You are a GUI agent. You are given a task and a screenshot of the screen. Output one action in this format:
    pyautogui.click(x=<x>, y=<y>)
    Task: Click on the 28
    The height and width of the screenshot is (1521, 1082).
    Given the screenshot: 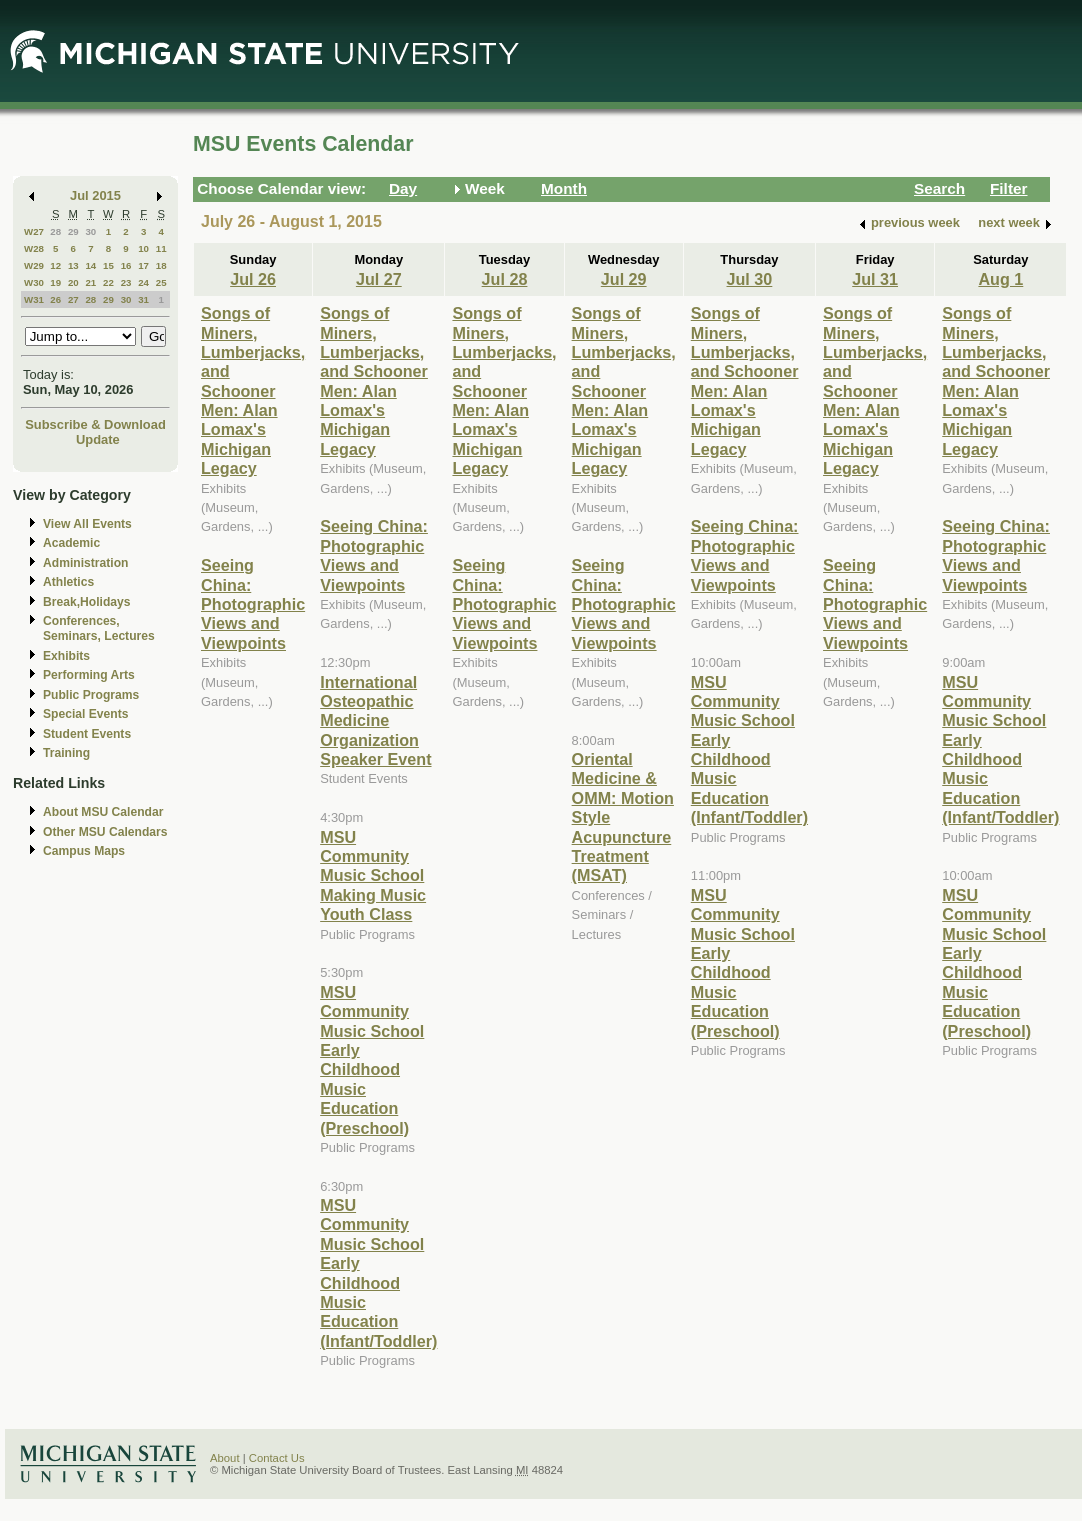 What is the action you would take?
    pyautogui.click(x=55, y=231)
    